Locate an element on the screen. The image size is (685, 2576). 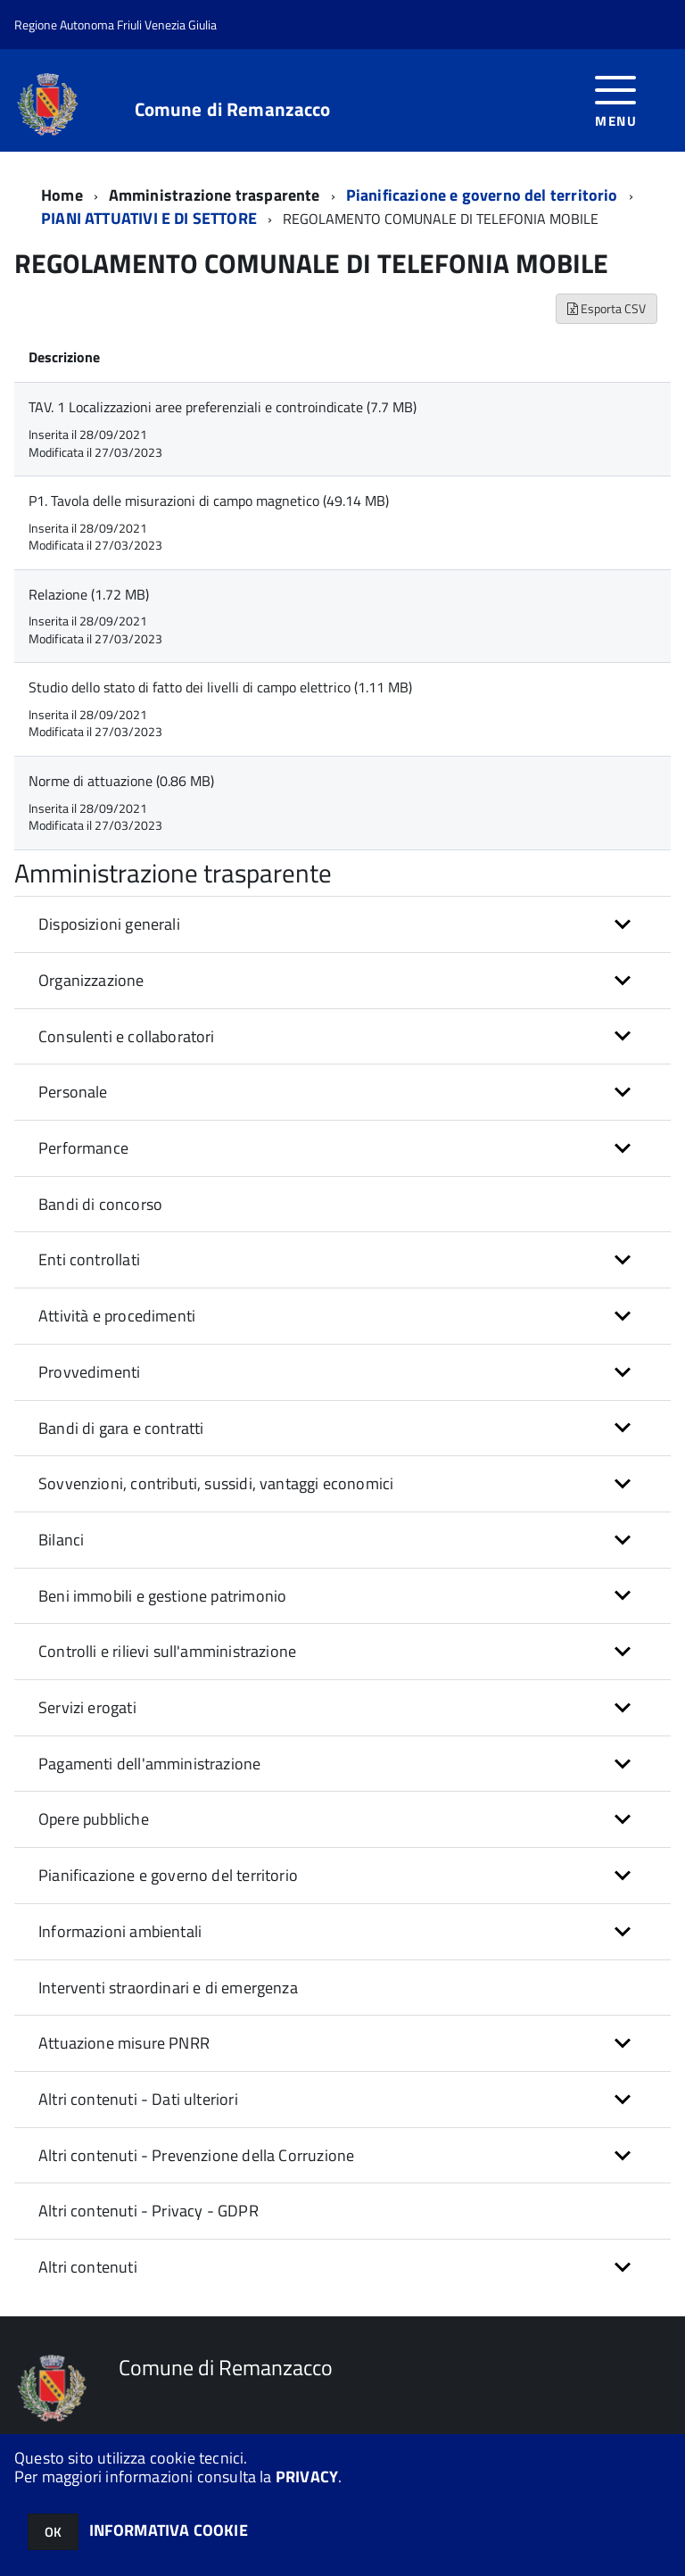
Servizi erogati [button] is located at coordinates (87, 1707).